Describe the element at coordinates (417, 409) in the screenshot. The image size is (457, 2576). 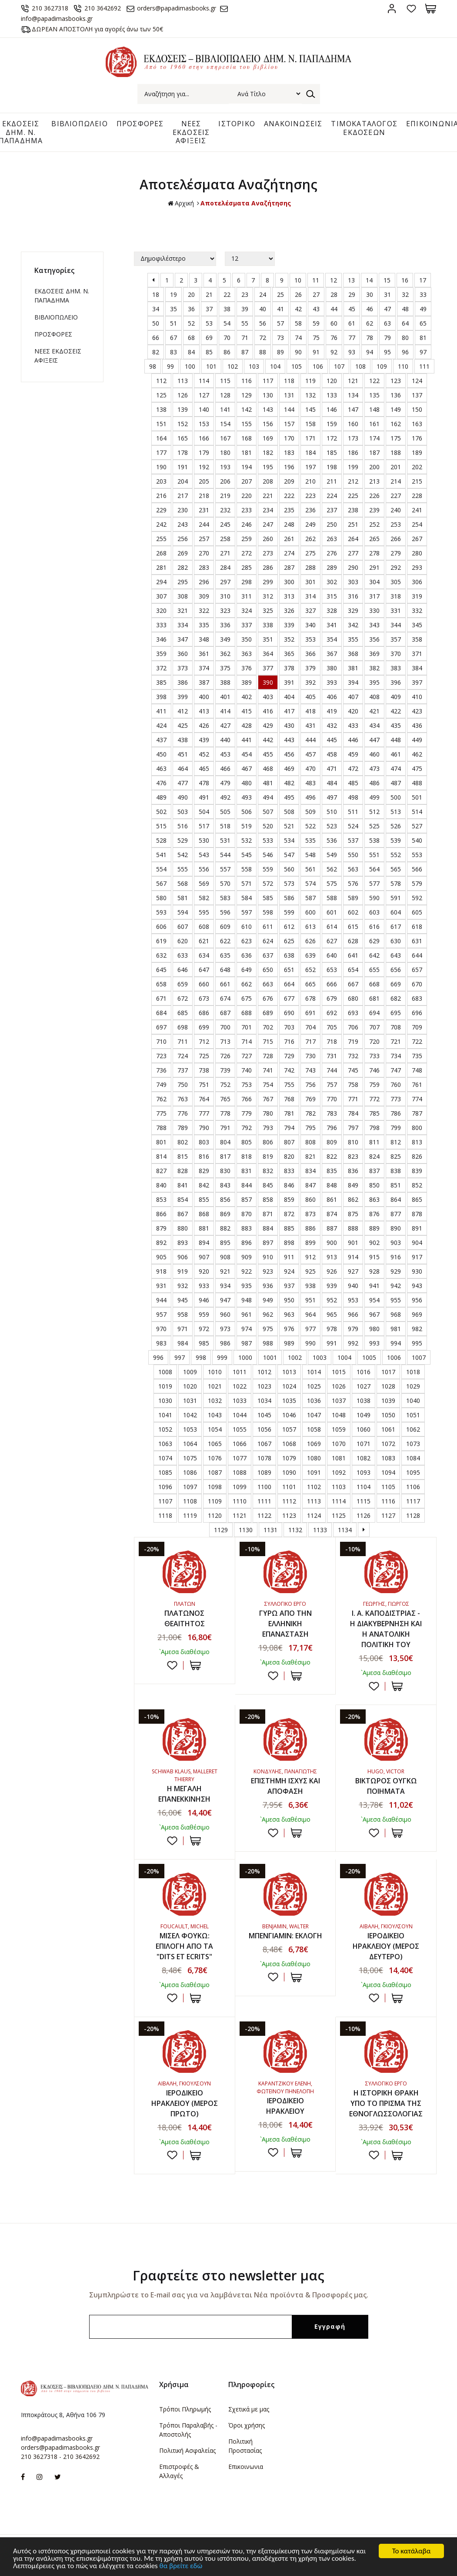
I see `150` at that location.